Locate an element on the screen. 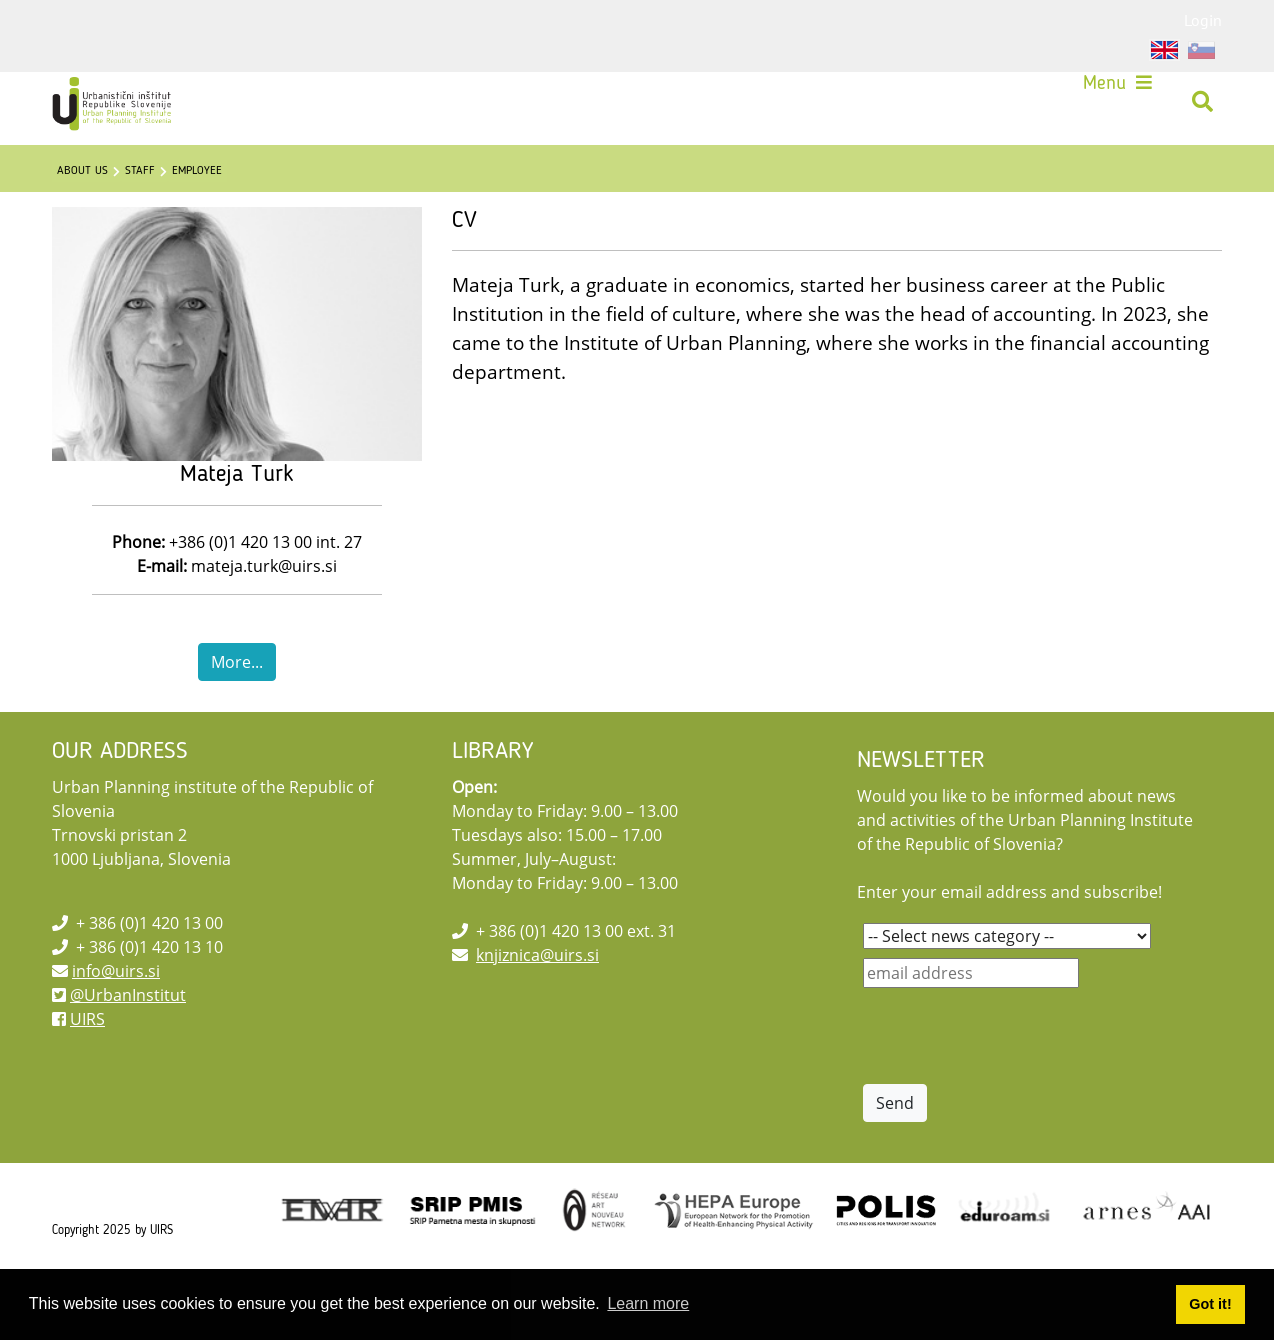  UIRS is located at coordinates (87, 1063).